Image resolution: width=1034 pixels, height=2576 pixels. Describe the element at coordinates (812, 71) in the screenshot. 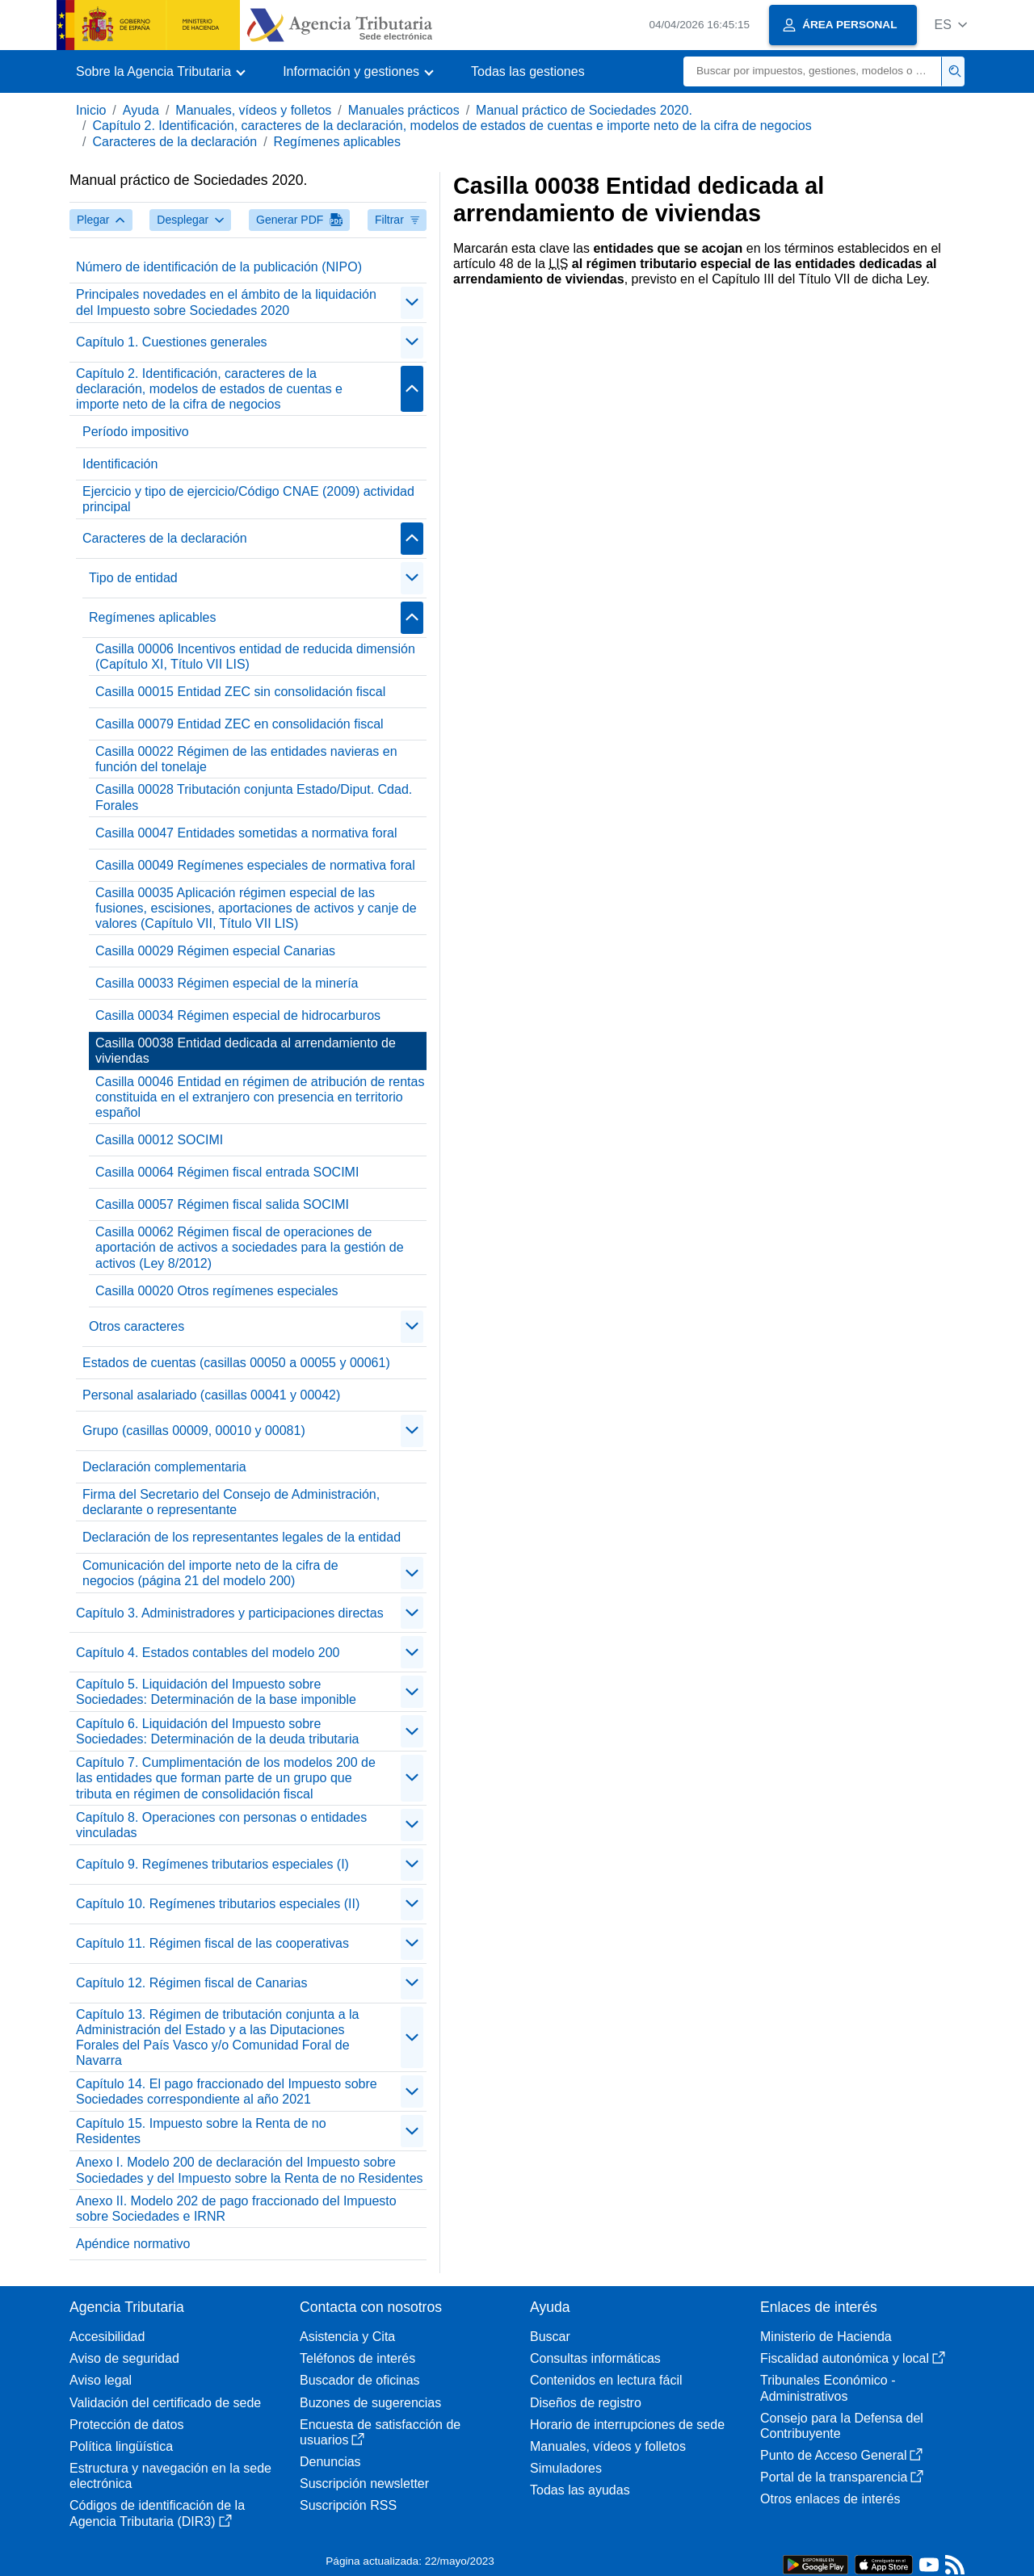

I see `[Buscar]` at that location.